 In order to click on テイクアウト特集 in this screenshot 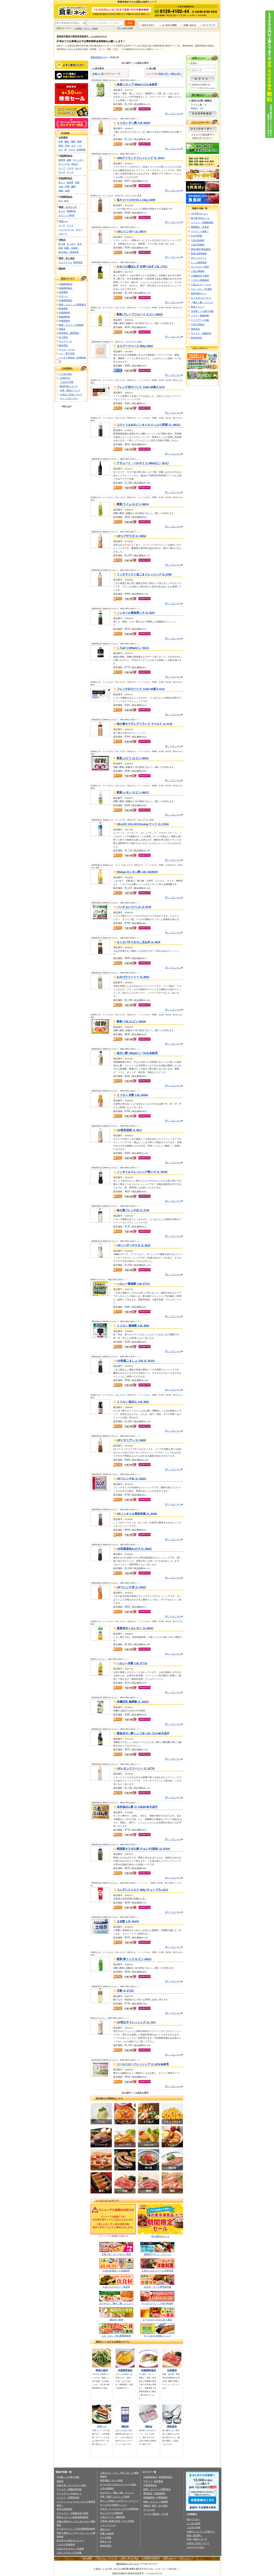, I will do `click(200, 320)`.